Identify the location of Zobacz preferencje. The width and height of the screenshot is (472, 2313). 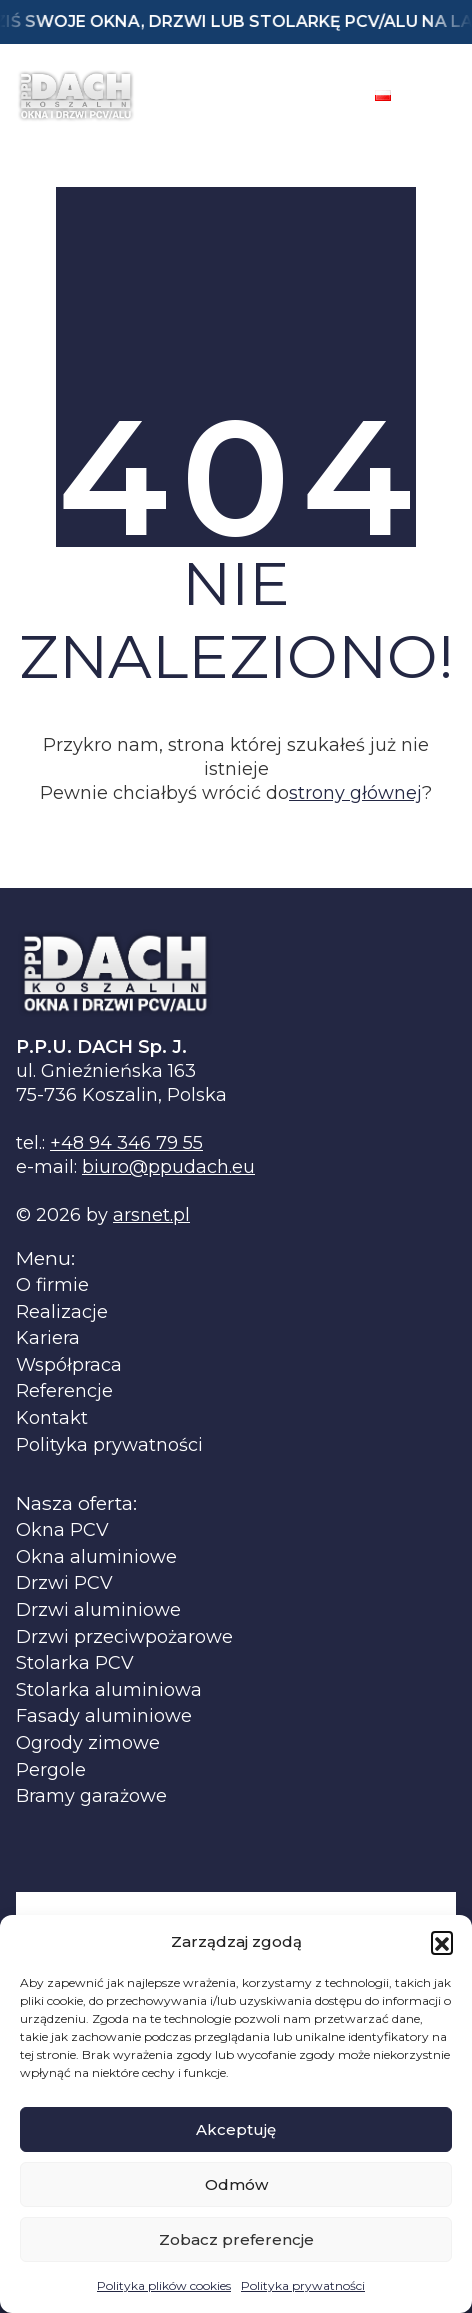
(236, 2239).